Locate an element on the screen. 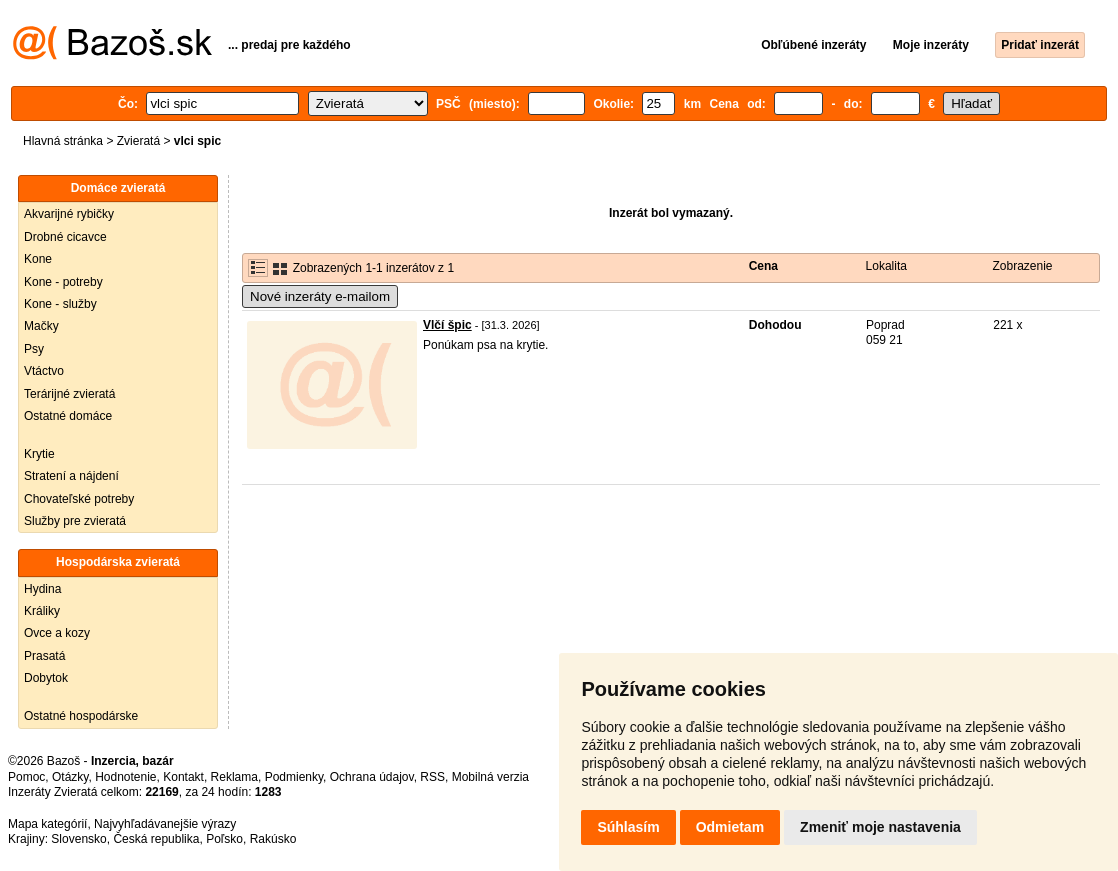 The width and height of the screenshot is (1118, 871). Kontakt is located at coordinates (183, 777).